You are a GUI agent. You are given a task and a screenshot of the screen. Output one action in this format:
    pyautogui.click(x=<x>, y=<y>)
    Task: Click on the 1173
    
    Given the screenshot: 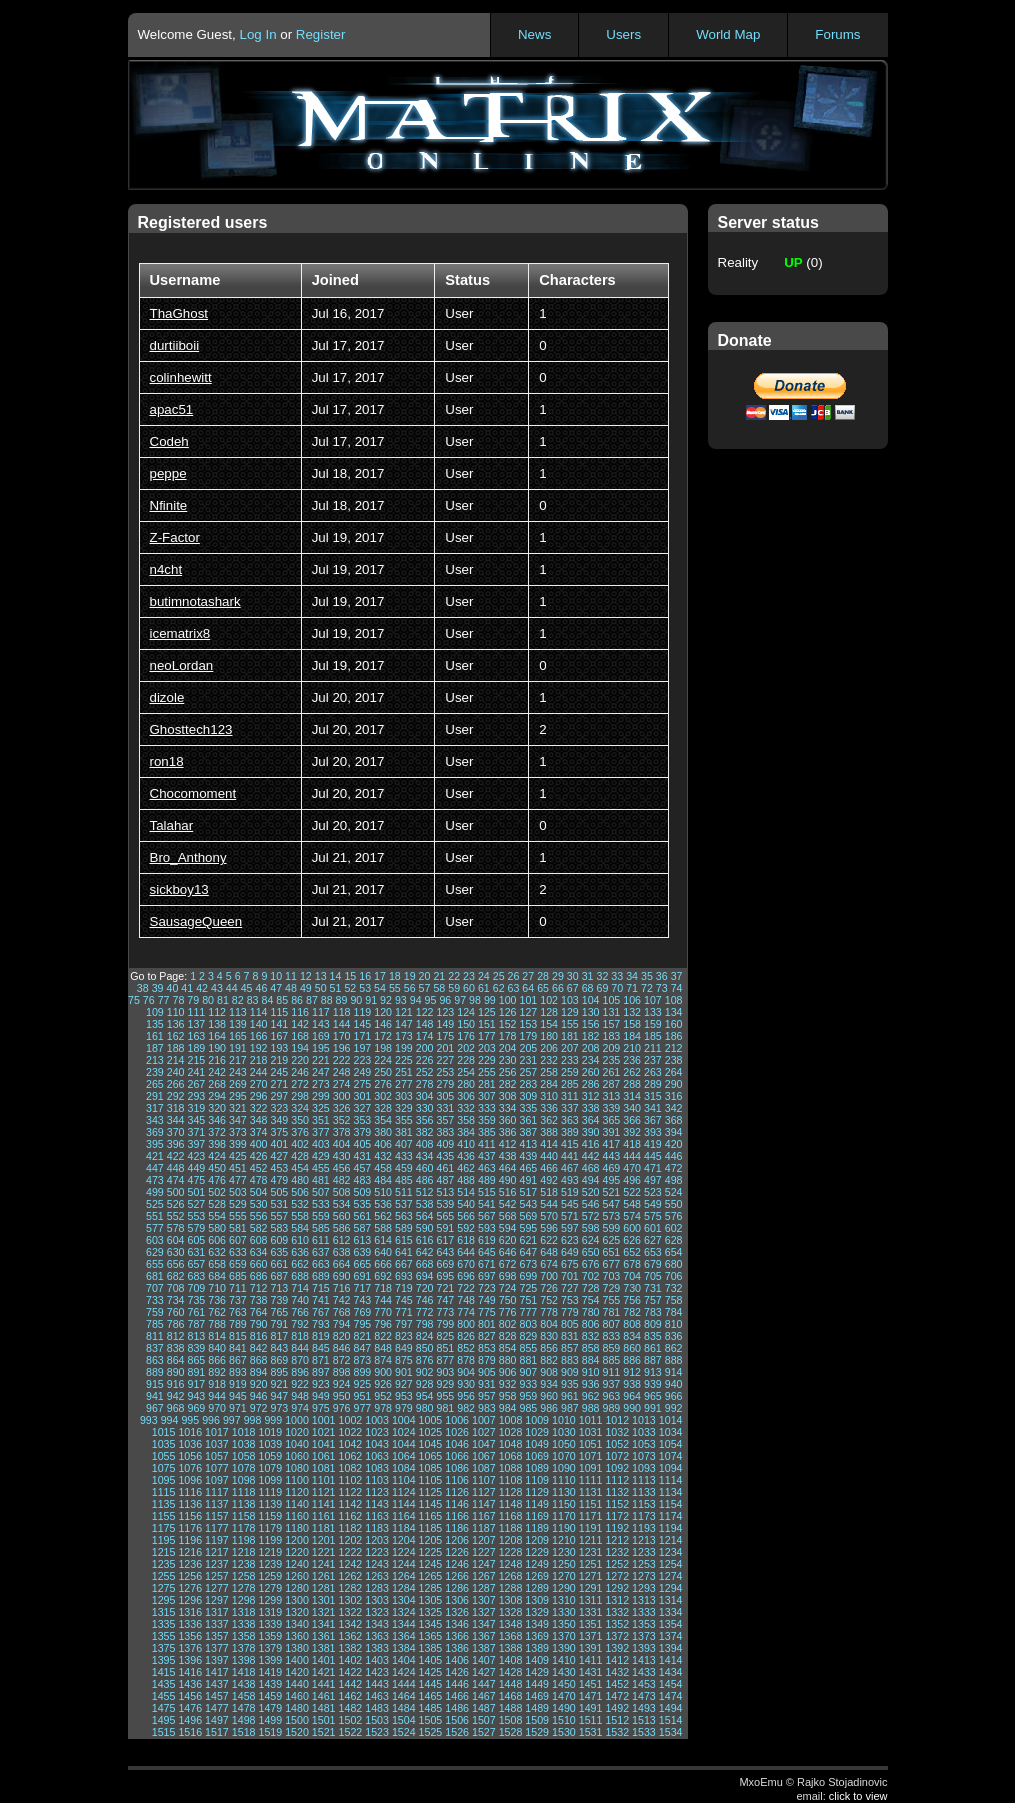 What is the action you would take?
    pyautogui.click(x=644, y=1516)
    